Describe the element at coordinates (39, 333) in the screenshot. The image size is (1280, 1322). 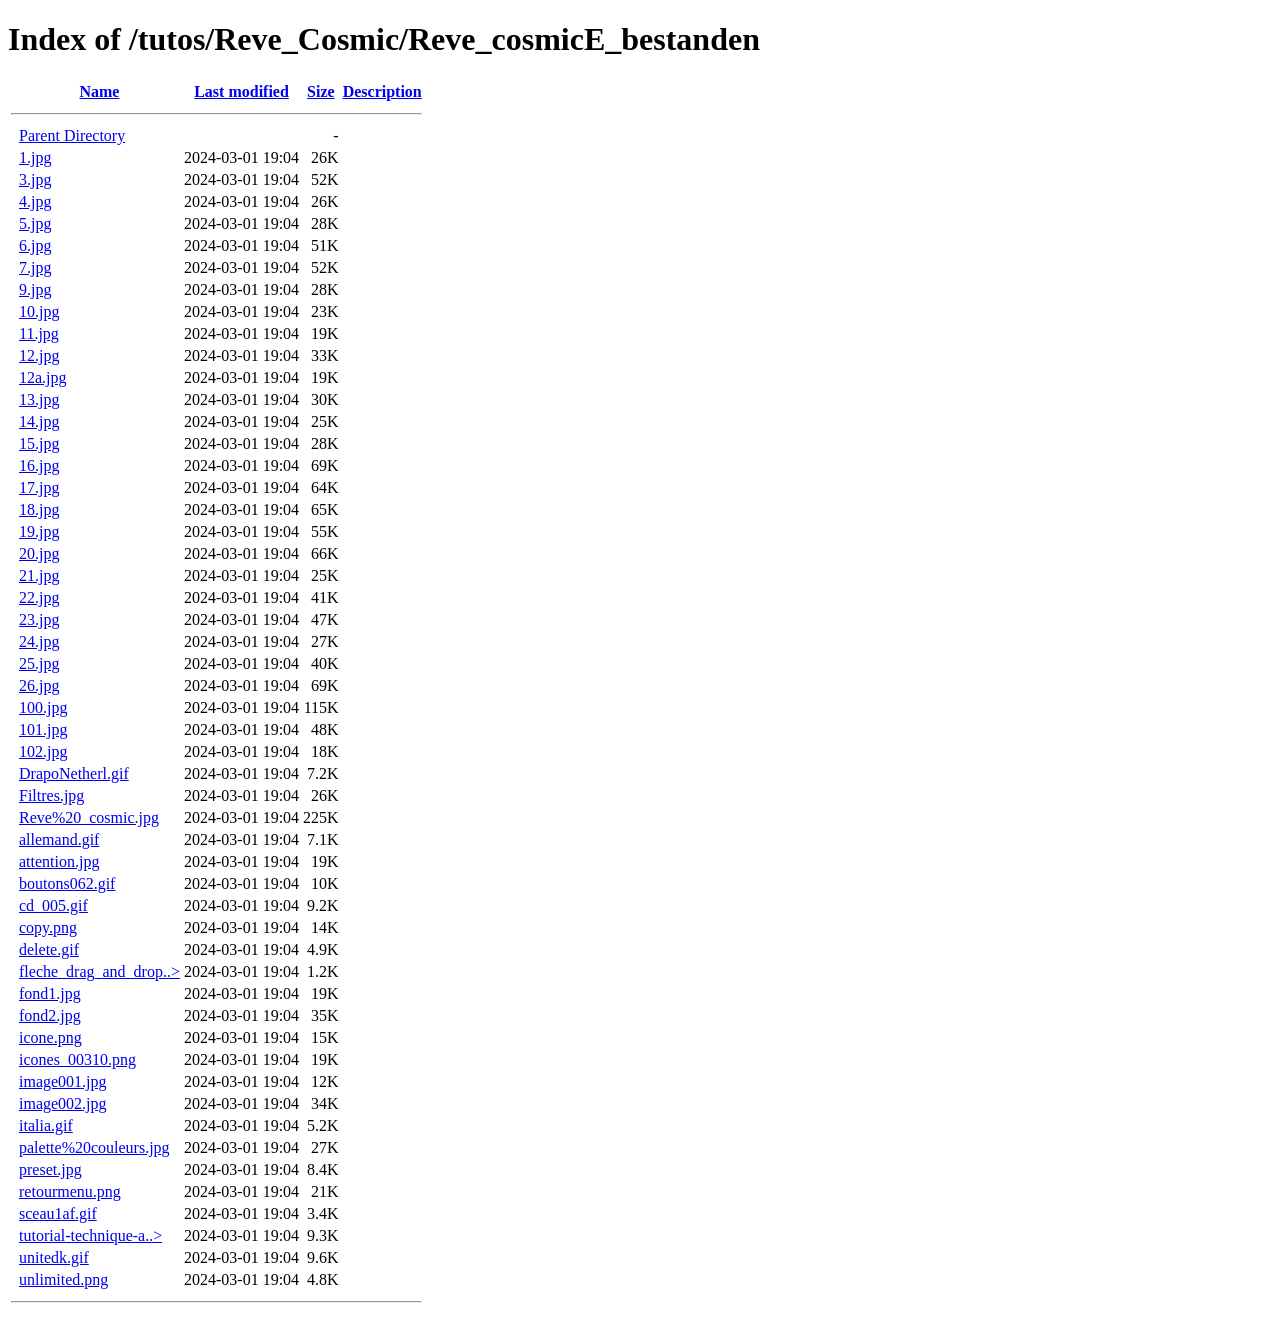
I see `11.jpg` at that location.